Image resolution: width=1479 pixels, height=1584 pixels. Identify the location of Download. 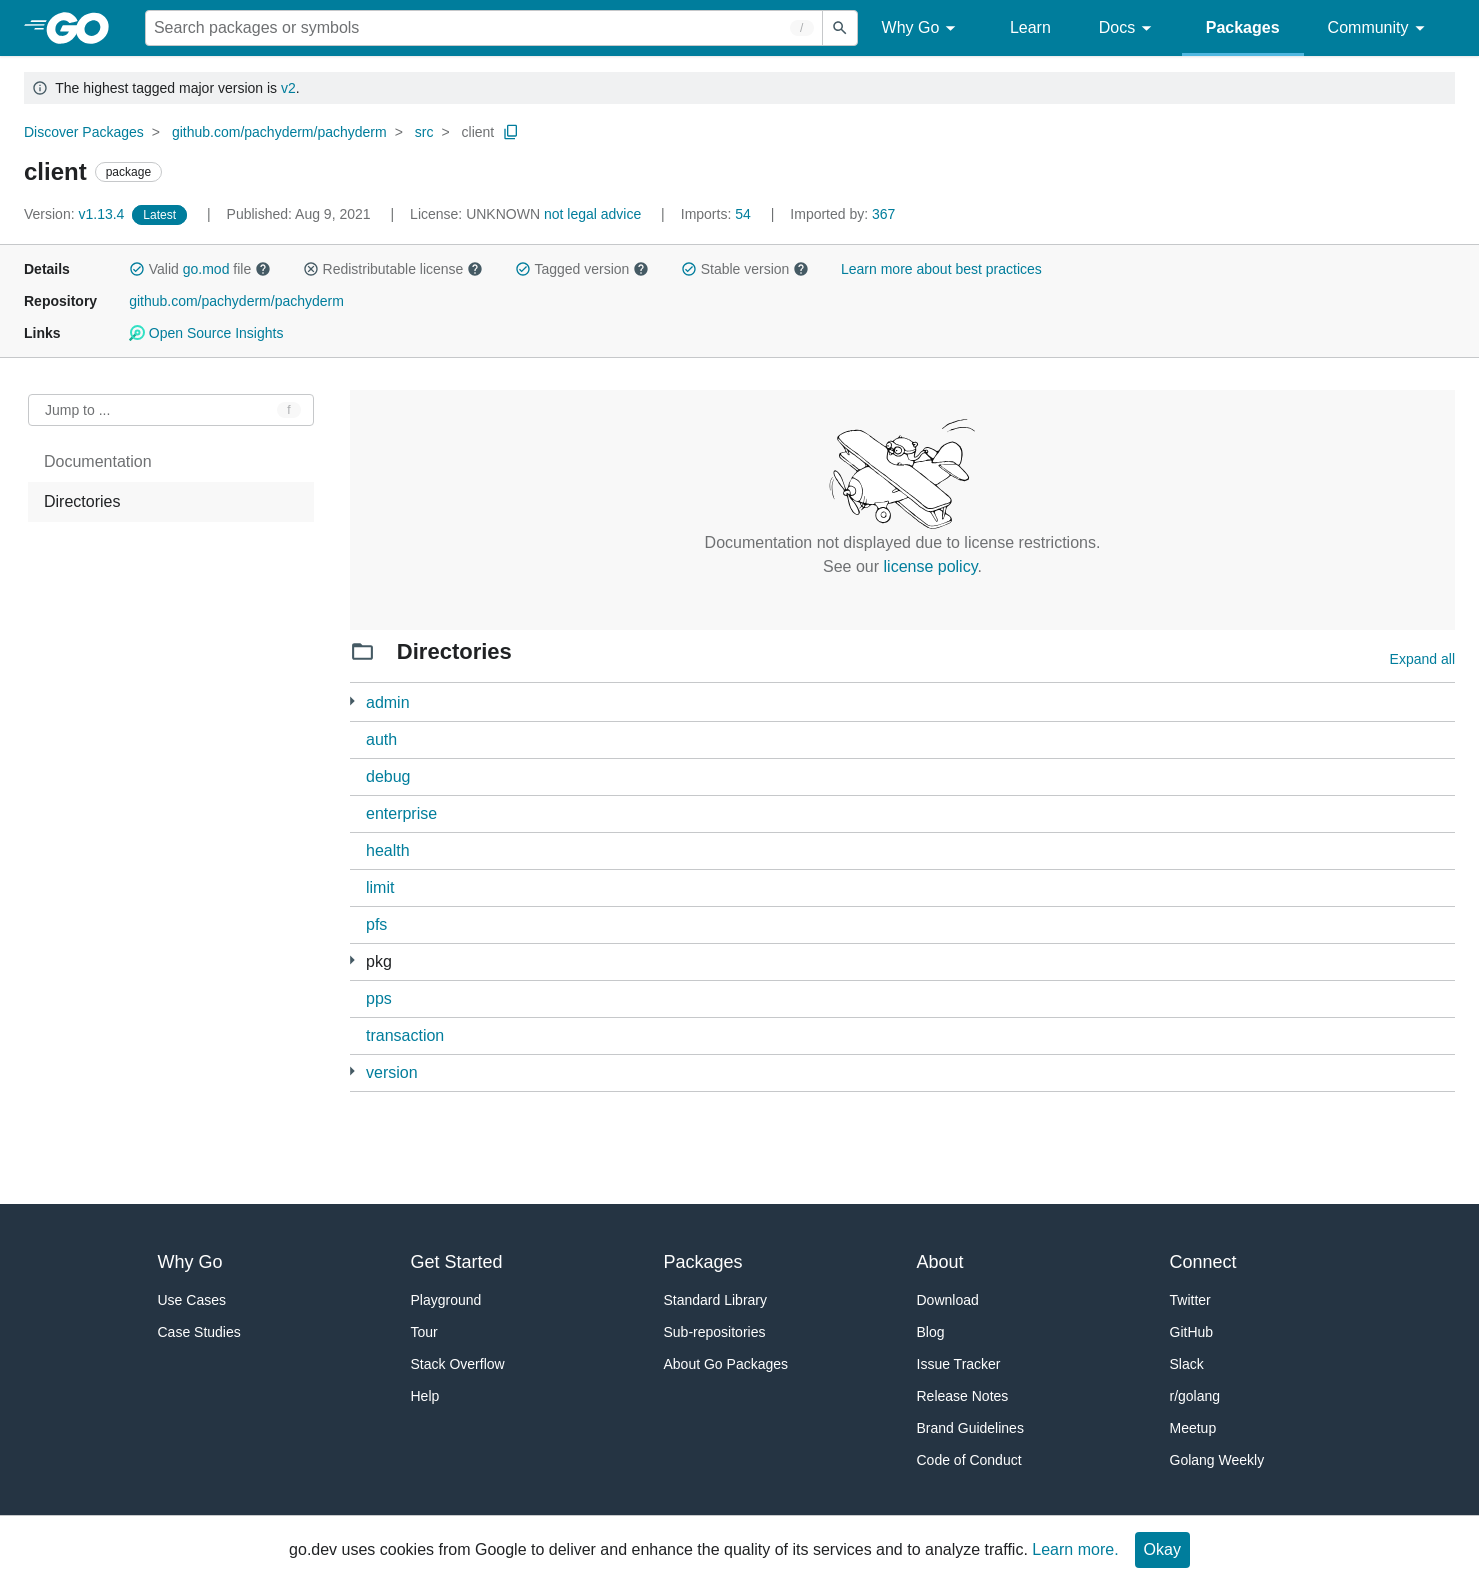
(948, 1300).